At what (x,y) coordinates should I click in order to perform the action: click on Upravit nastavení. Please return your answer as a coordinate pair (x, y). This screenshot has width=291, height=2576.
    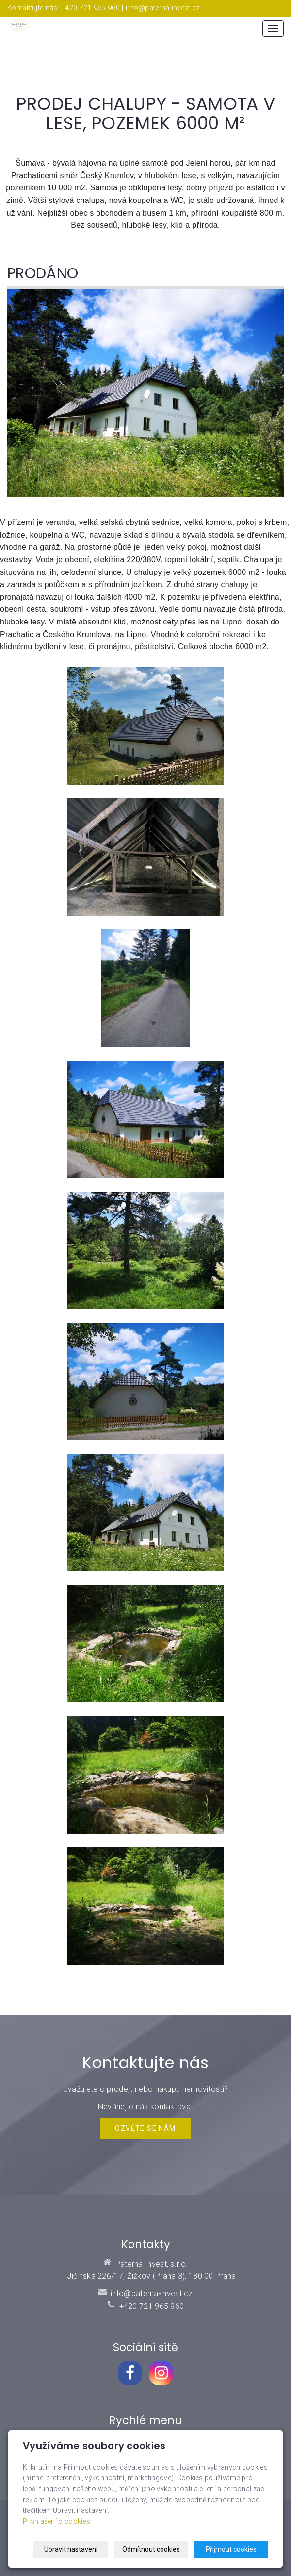
    Looking at the image, I should click on (70, 2549).